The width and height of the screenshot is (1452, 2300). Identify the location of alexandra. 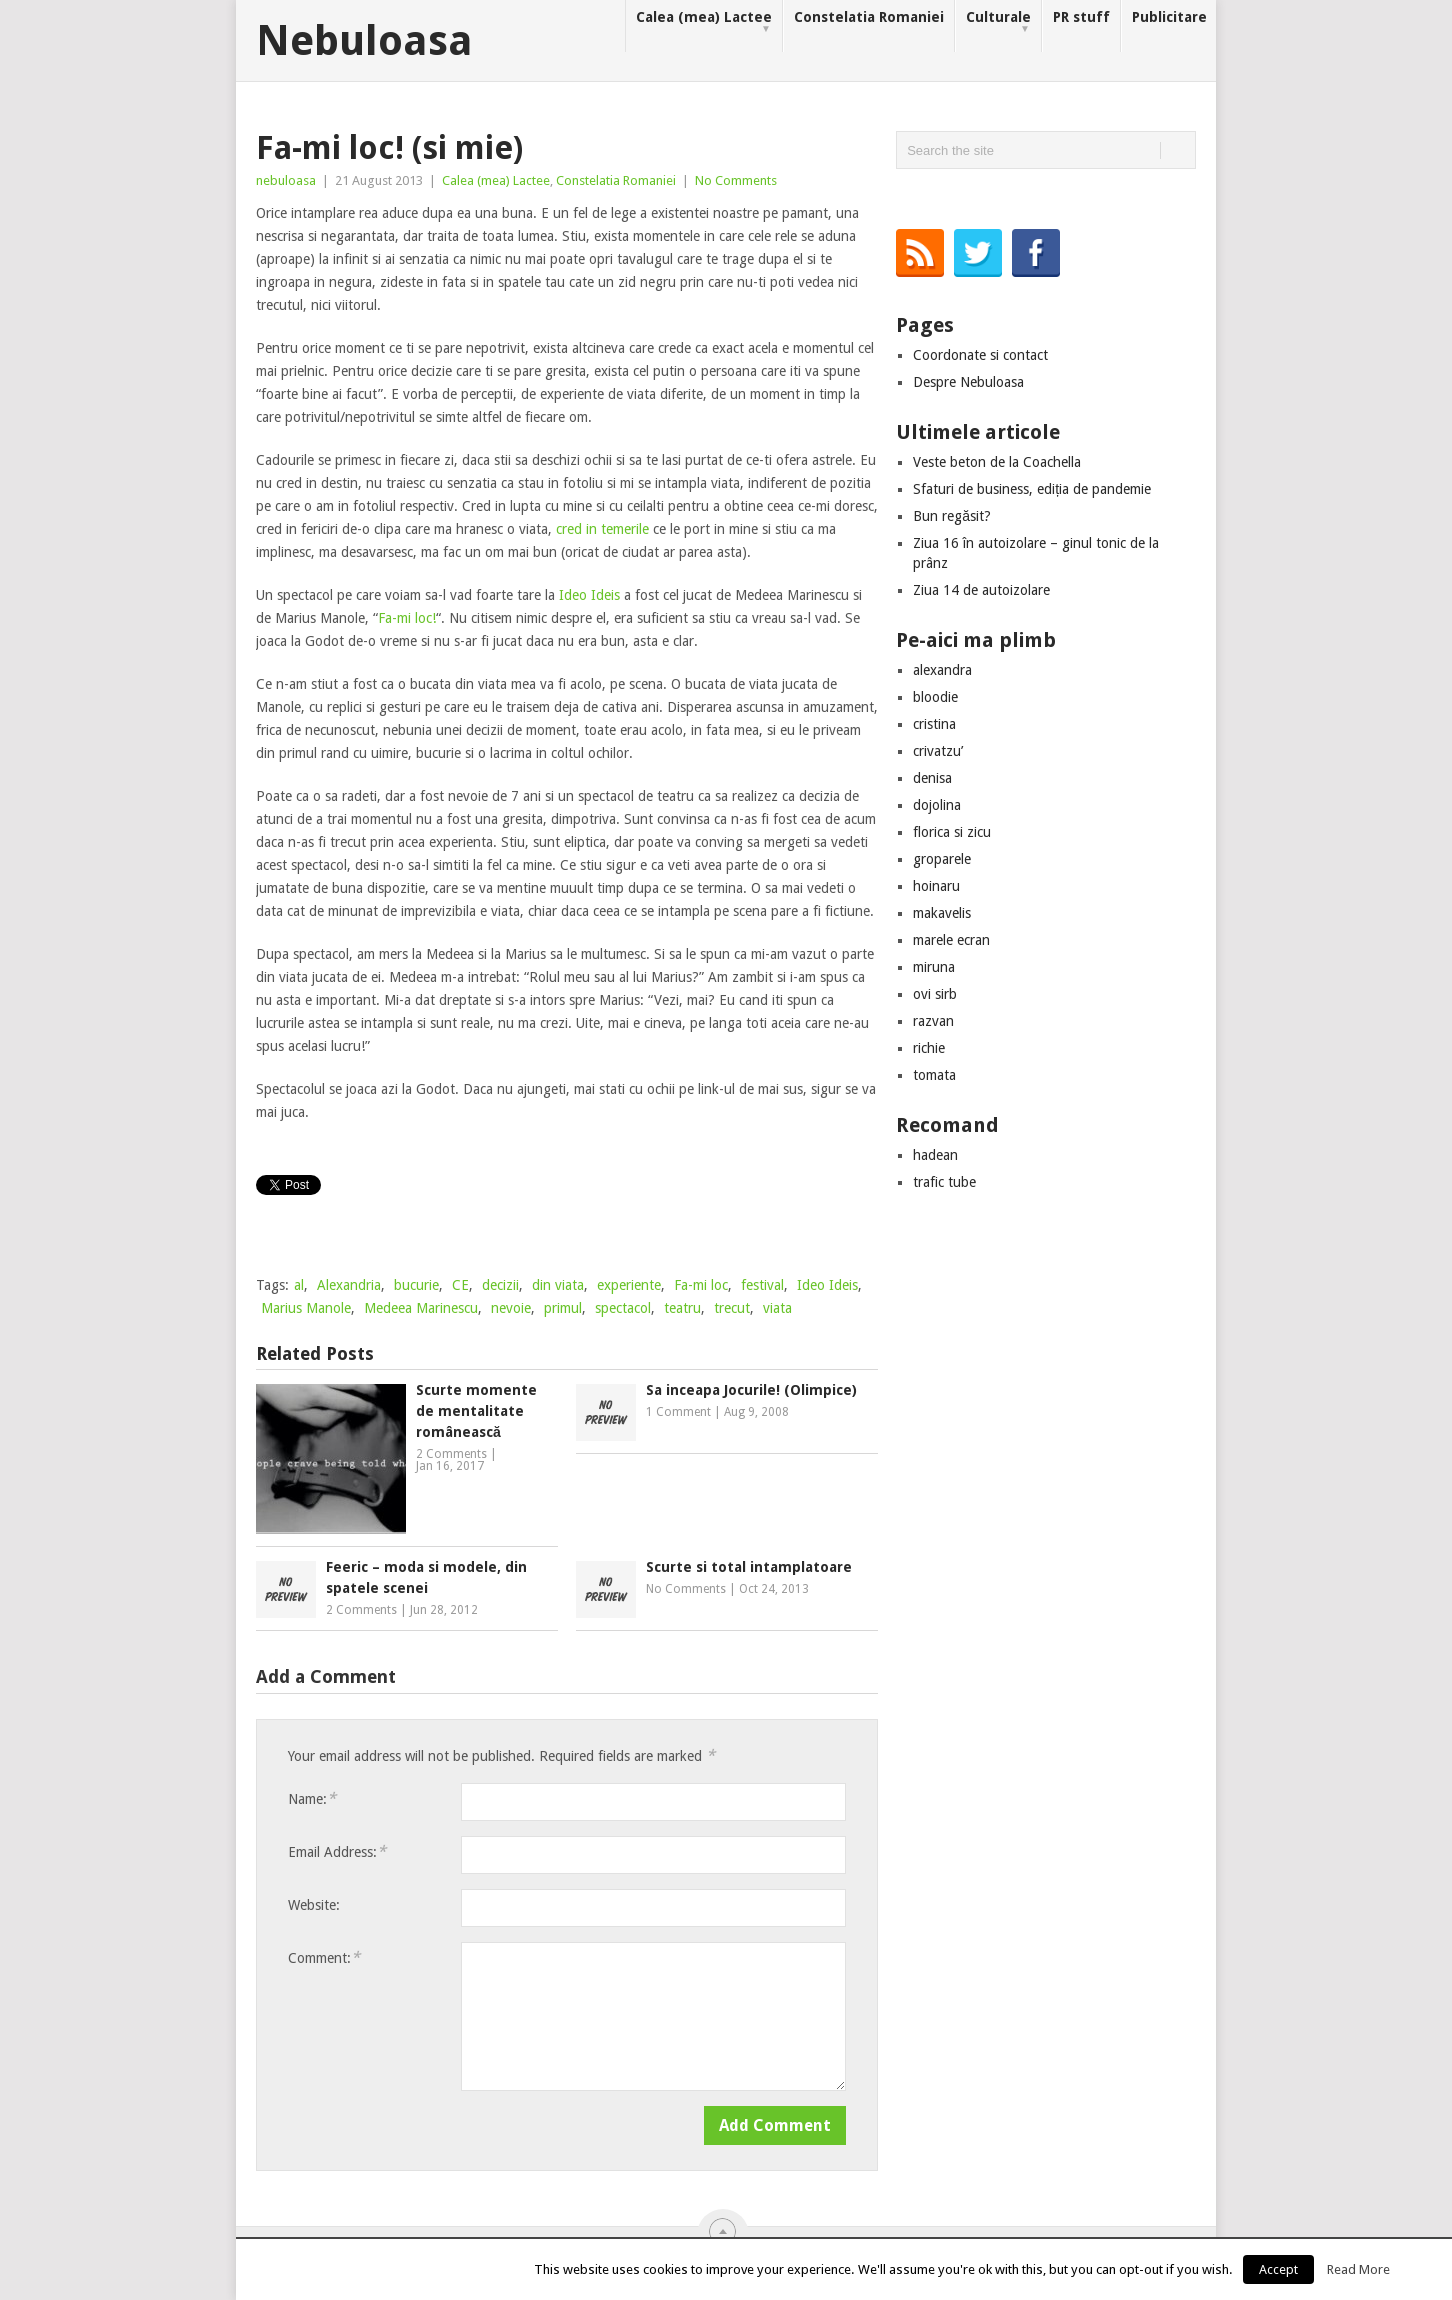
(942, 670).